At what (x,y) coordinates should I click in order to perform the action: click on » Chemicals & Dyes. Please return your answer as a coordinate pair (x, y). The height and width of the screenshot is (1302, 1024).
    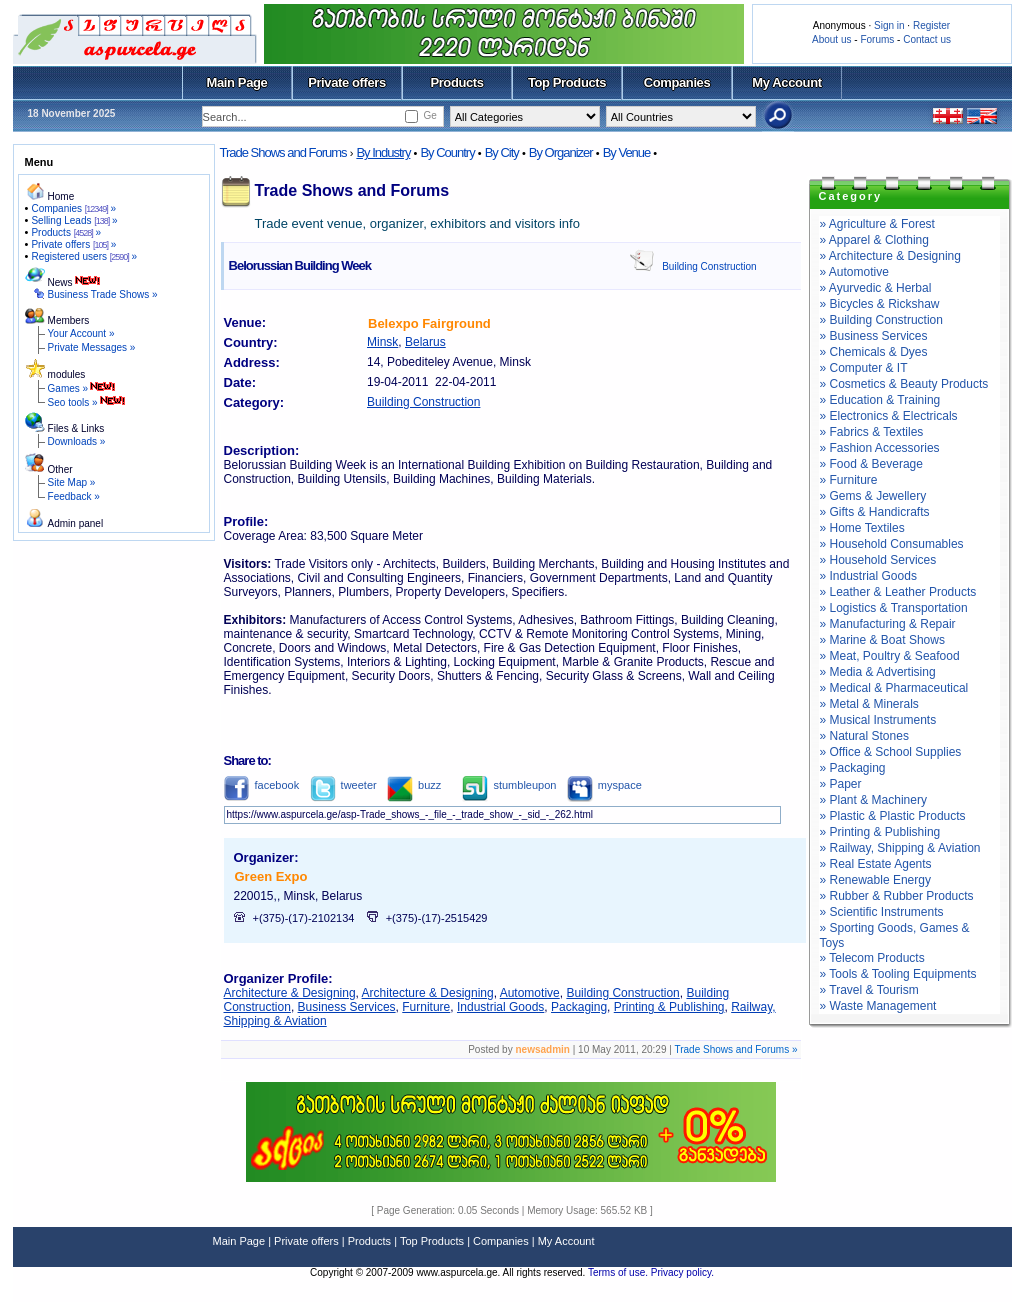
    Looking at the image, I should click on (874, 352).